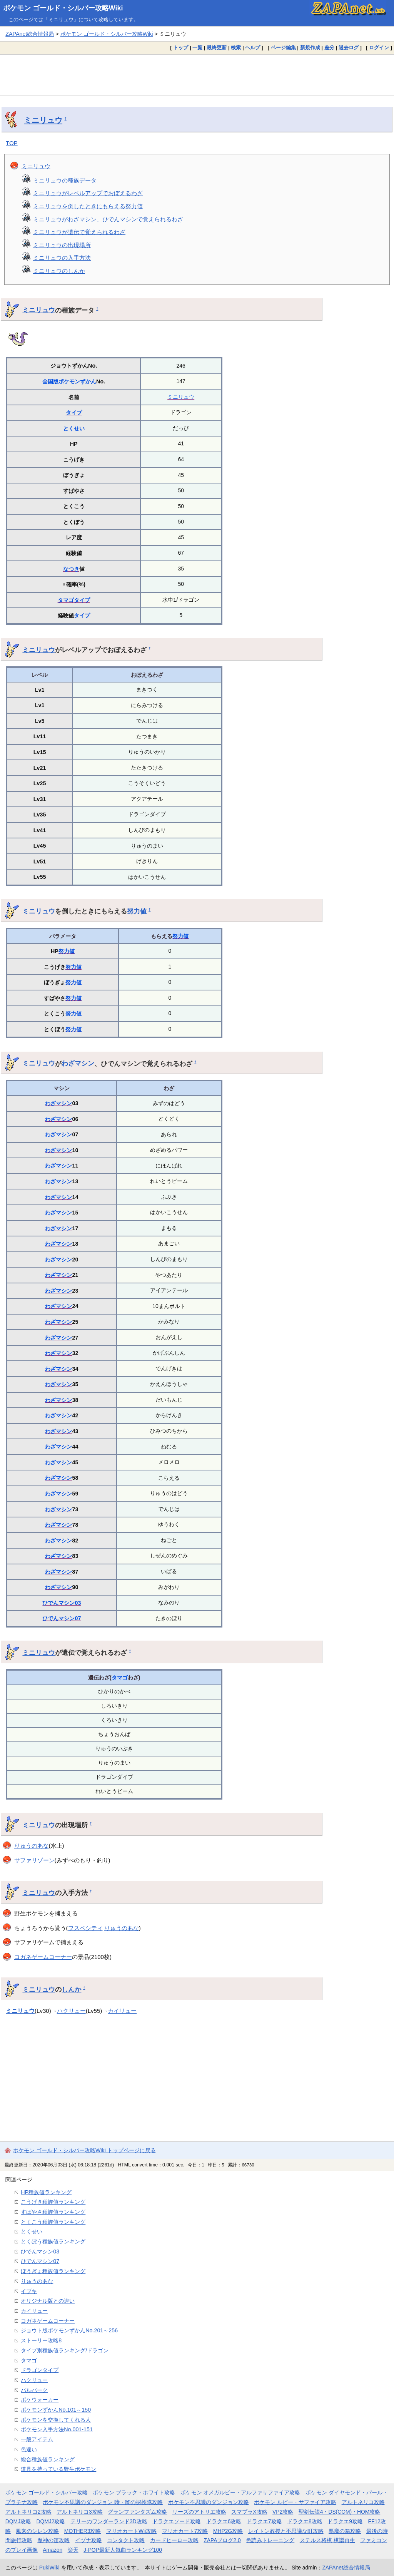 The height and width of the screenshot is (2576, 394). Describe the element at coordinates (345, 2531) in the screenshot. I see `悪魔の箱攻略` at that location.